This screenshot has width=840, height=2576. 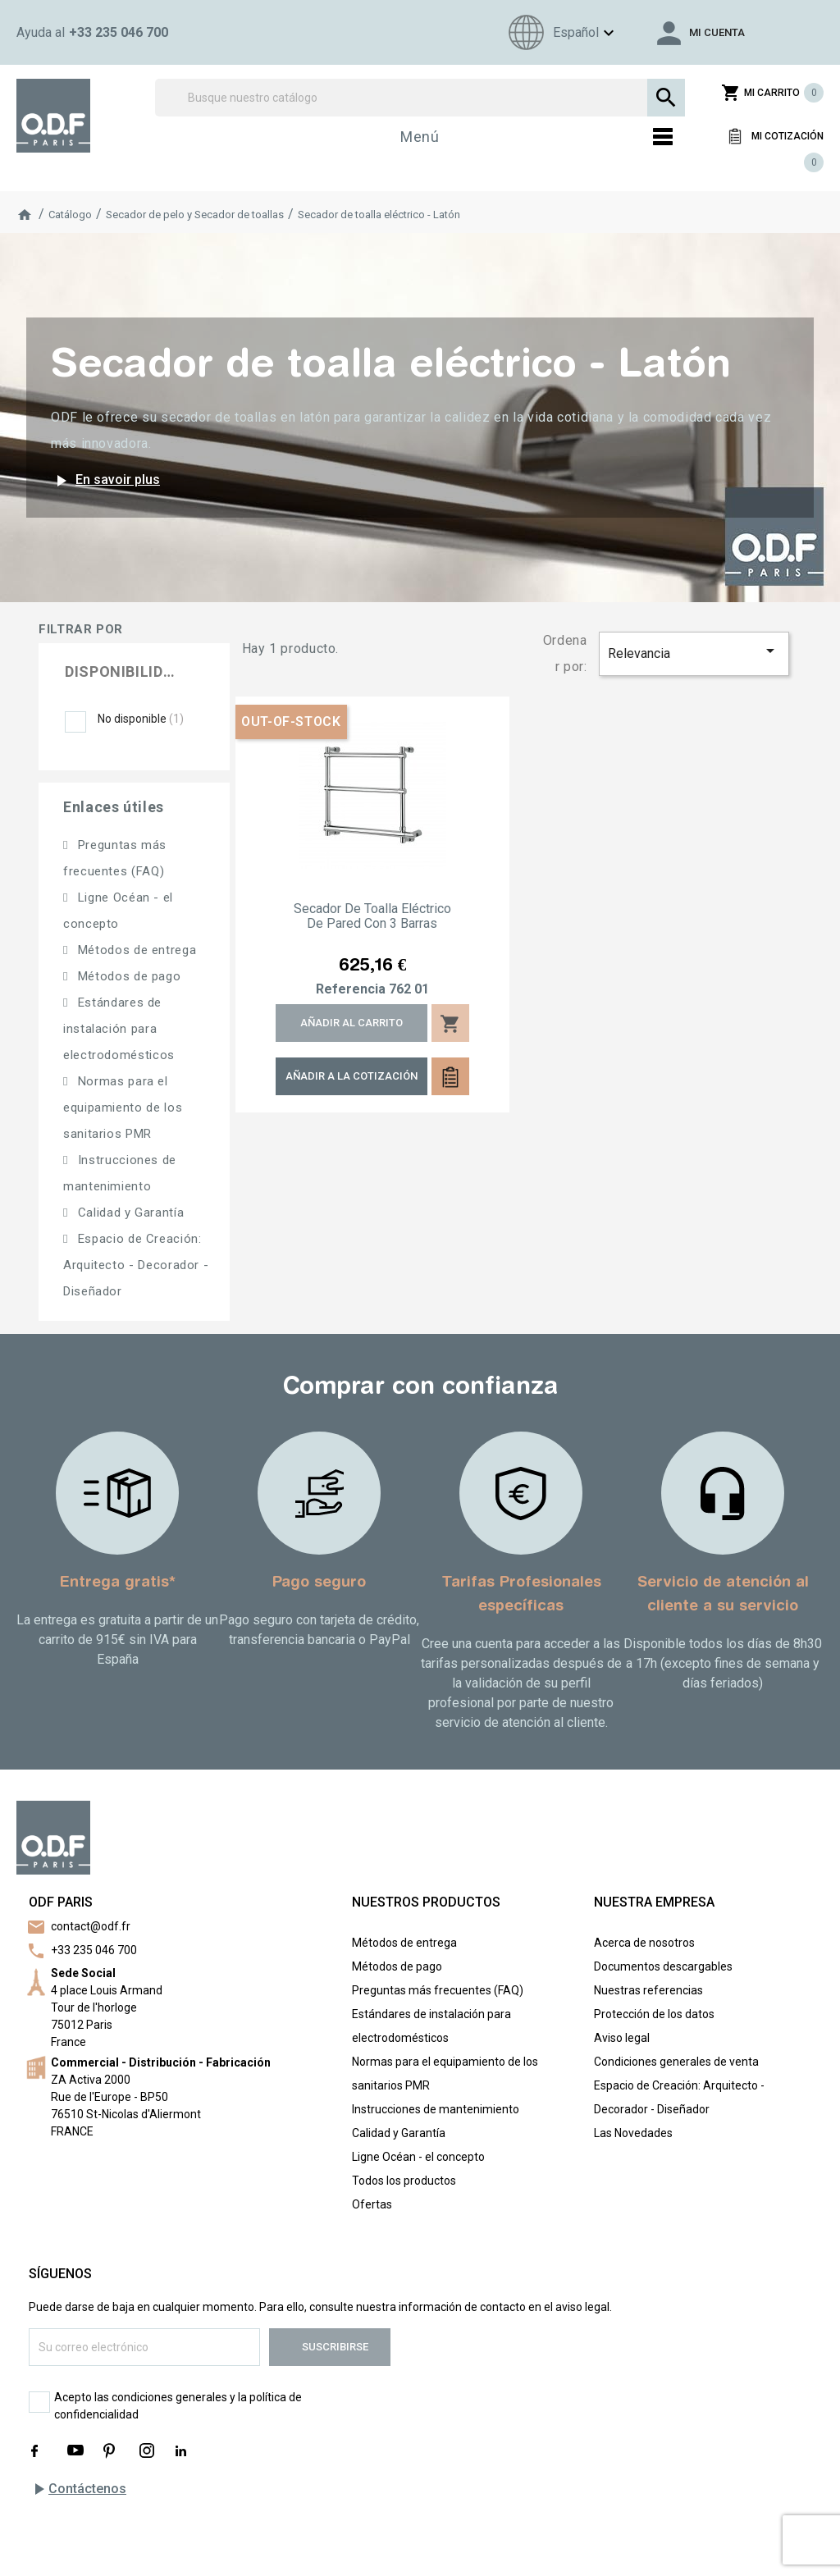 I want to click on [Menú de idioma], so click(x=559, y=32).